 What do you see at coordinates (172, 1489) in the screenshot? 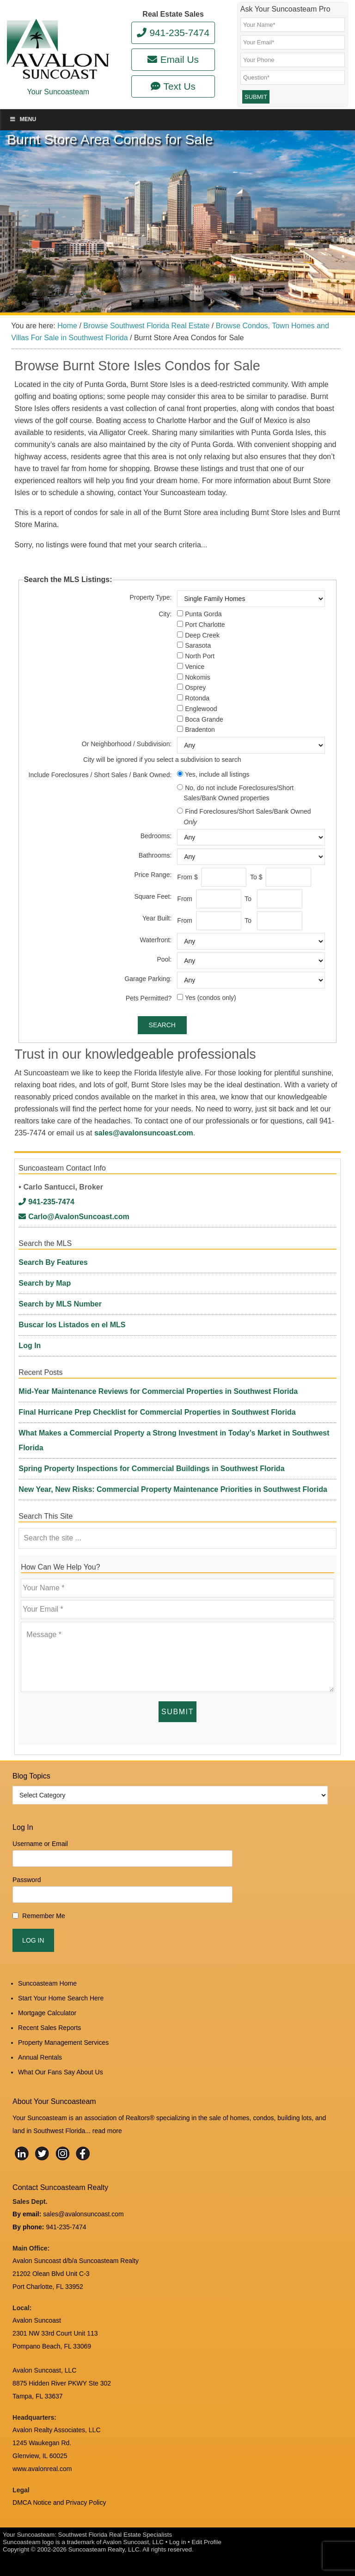
I see `New Year, New Risks: Commercial Property Maintenance Priorities in Southwest Florida` at bounding box center [172, 1489].